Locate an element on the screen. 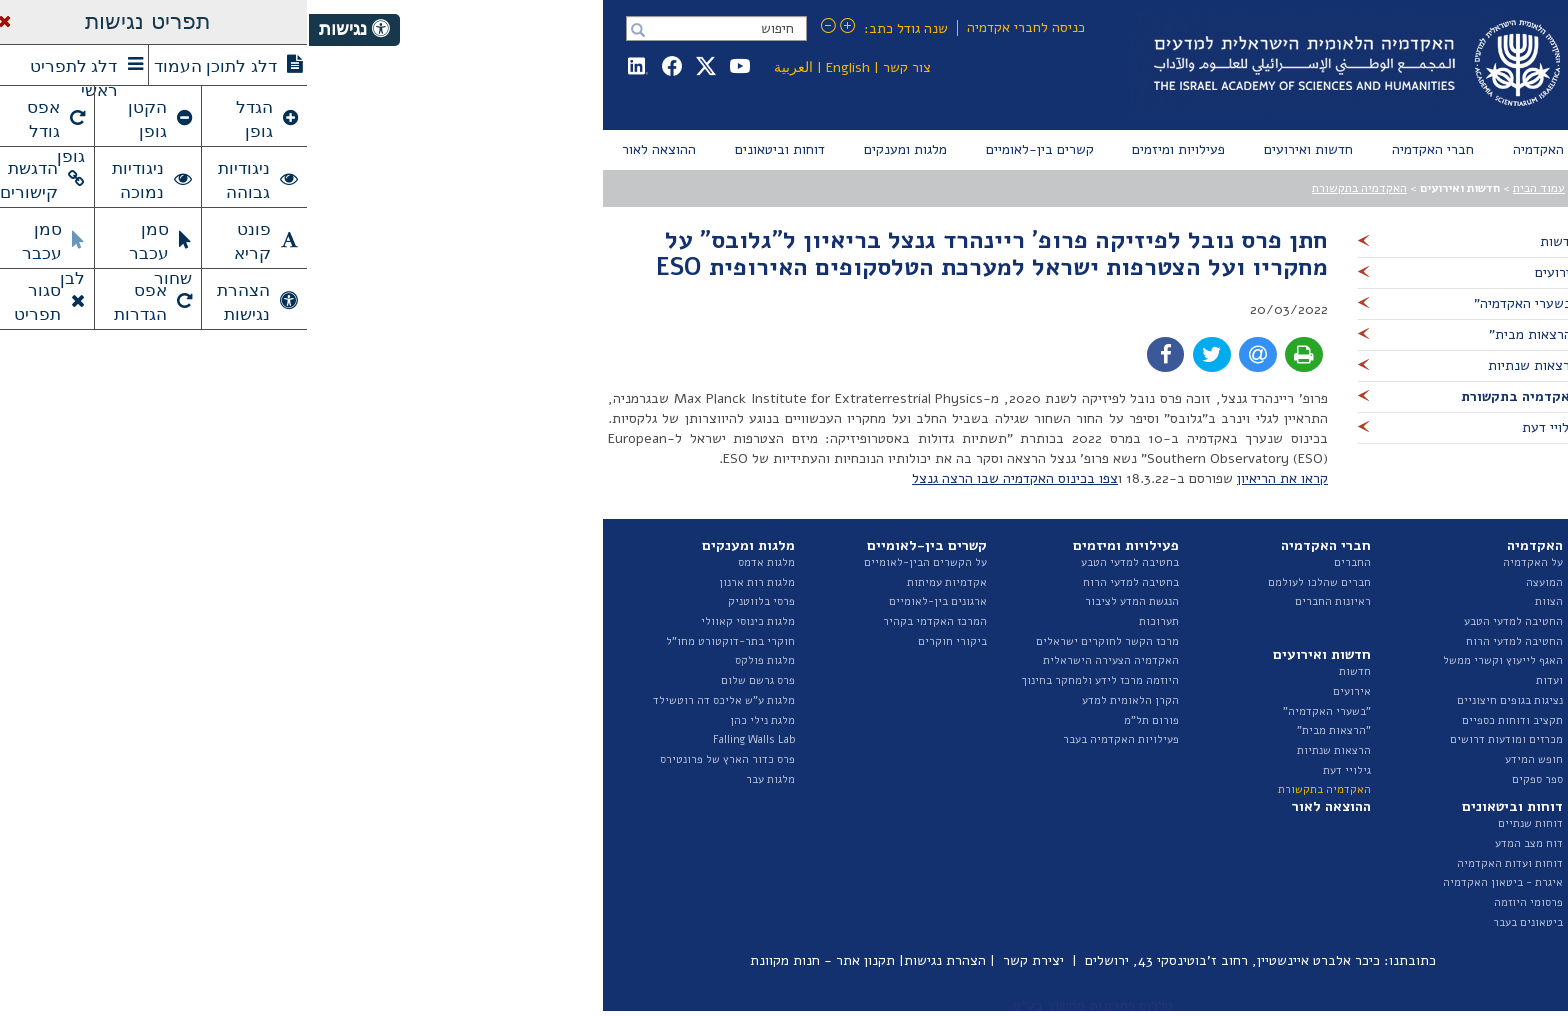 This screenshot has height=1016, width=1568. פרס כדור הארץ של פרונטירס is located at coordinates (418, 759).